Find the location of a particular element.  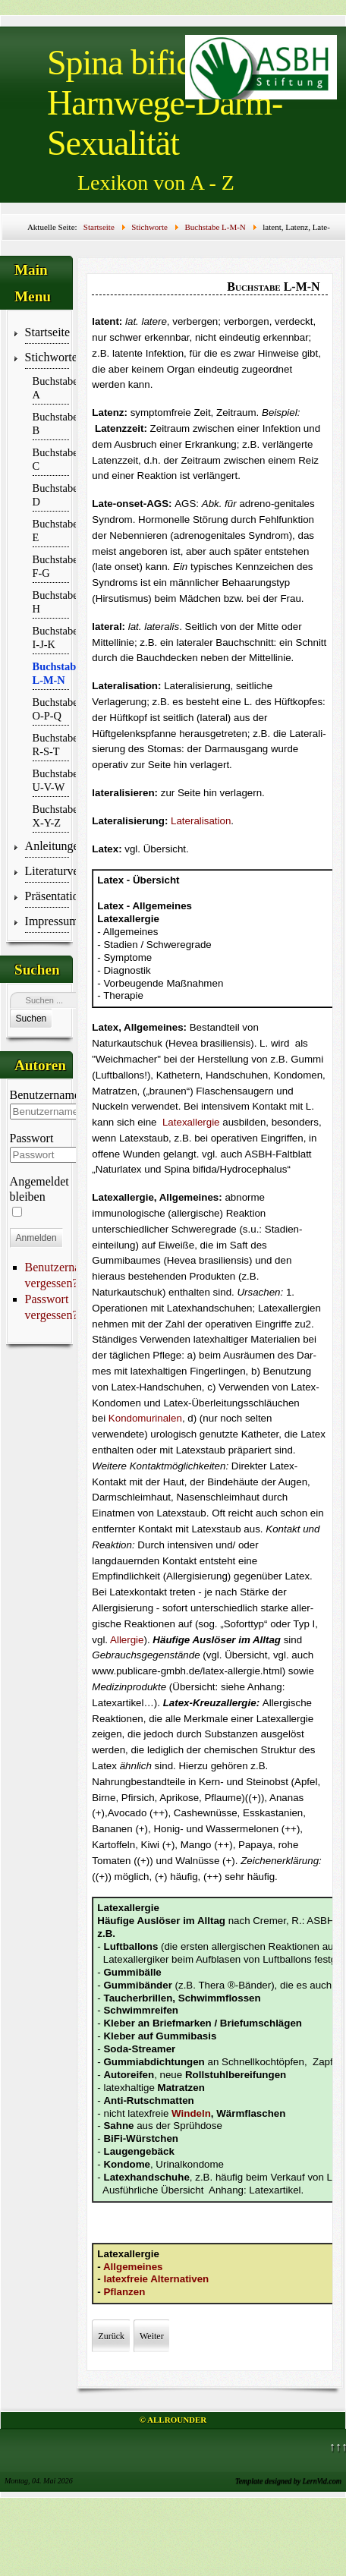

Startseite is located at coordinates (47, 332).